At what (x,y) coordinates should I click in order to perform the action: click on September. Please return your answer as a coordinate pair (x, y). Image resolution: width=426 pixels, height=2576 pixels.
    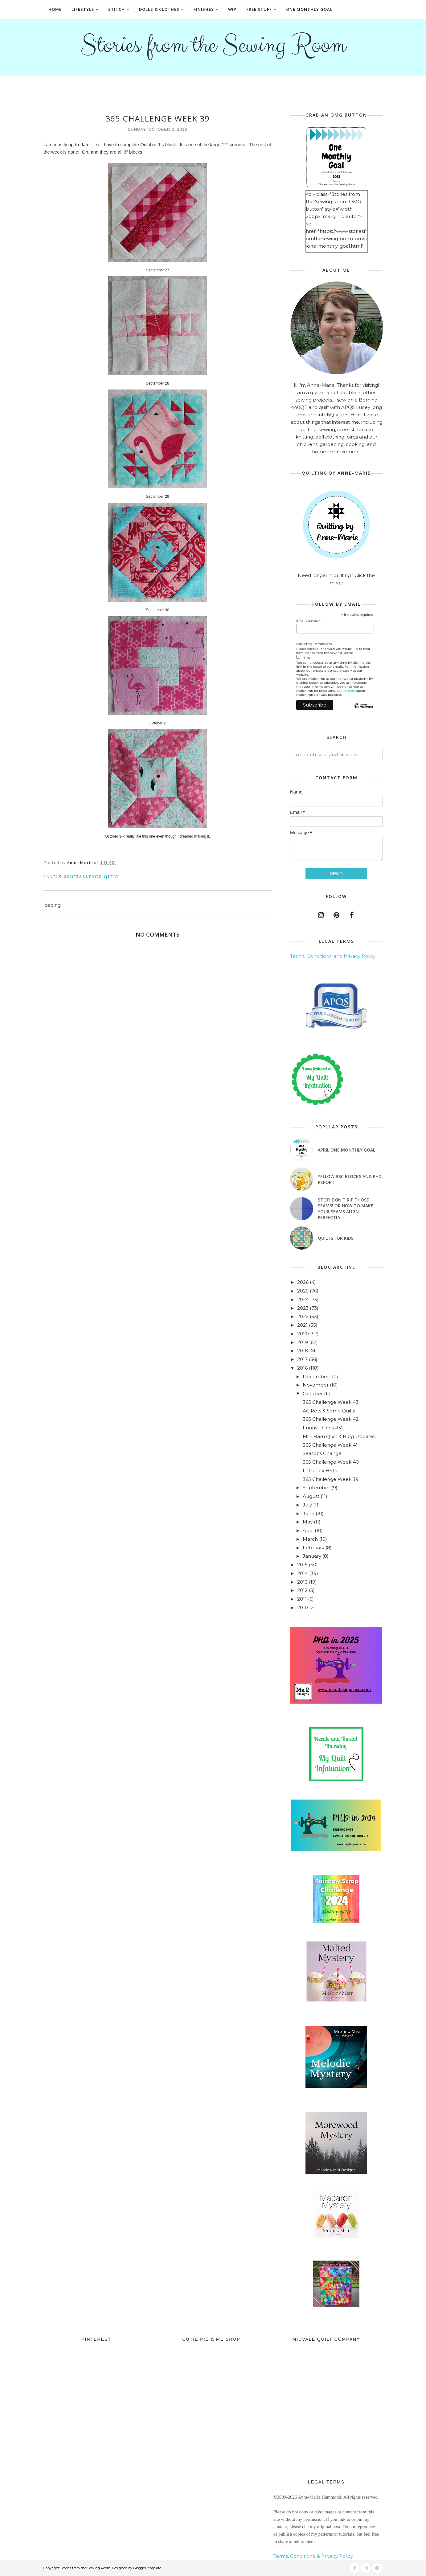
    Looking at the image, I should click on (316, 1487).